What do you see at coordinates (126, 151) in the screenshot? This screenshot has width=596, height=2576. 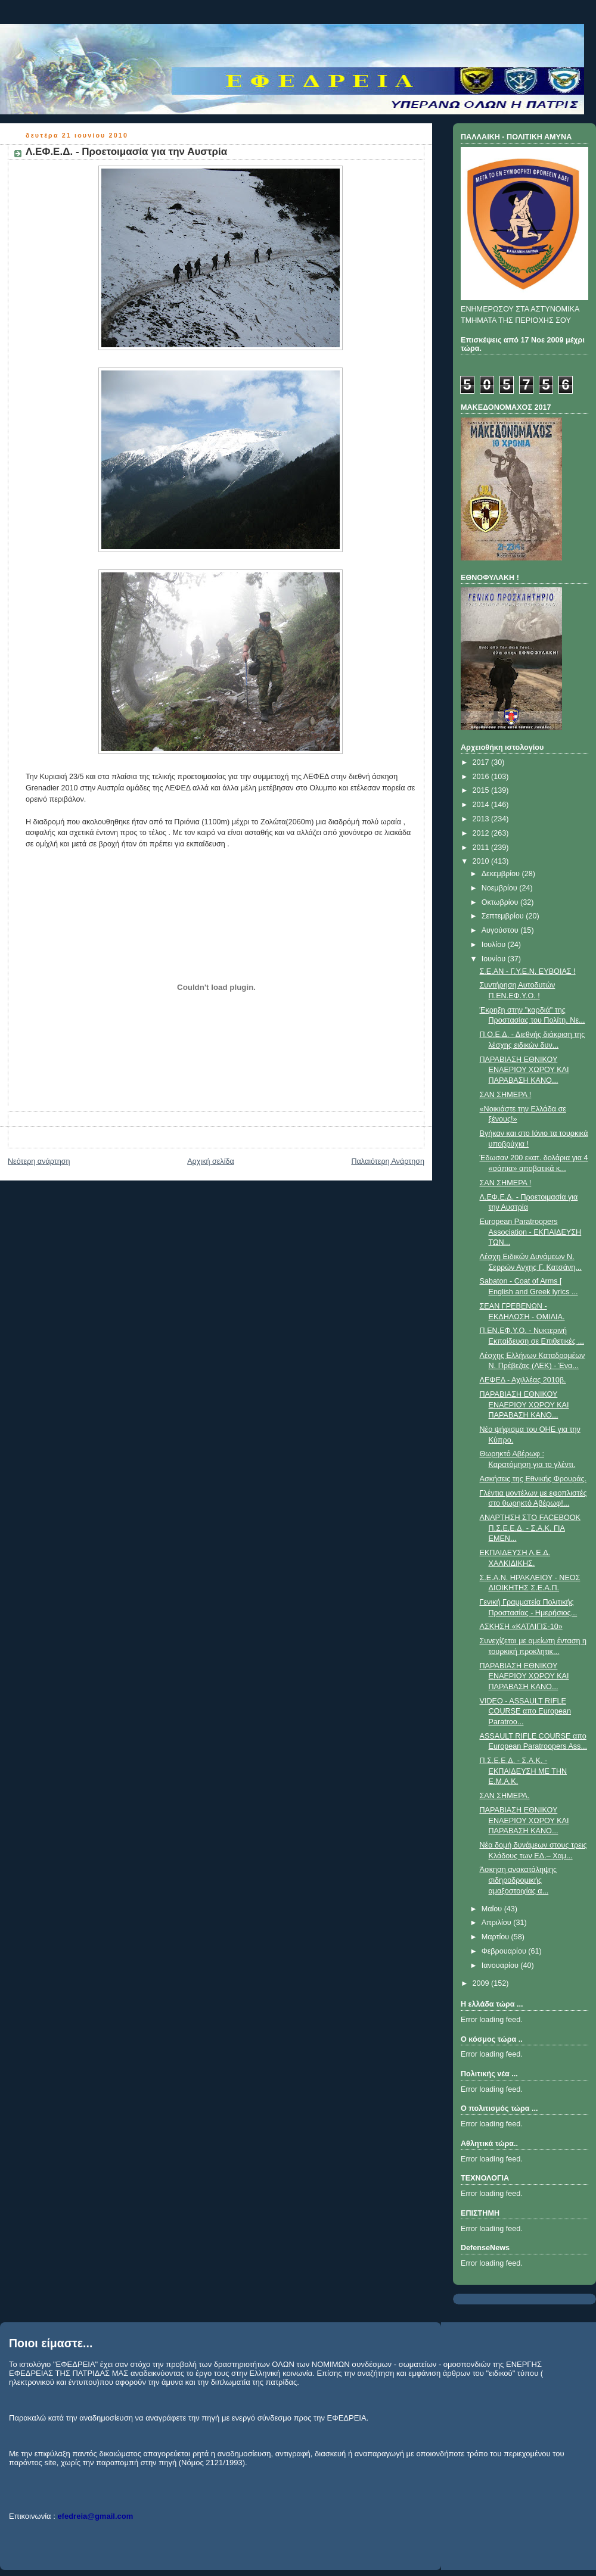 I see `Λ.ΕΦ.Ε.Δ. - Προετοιμασία για την Αυστρία` at bounding box center [126, 151].